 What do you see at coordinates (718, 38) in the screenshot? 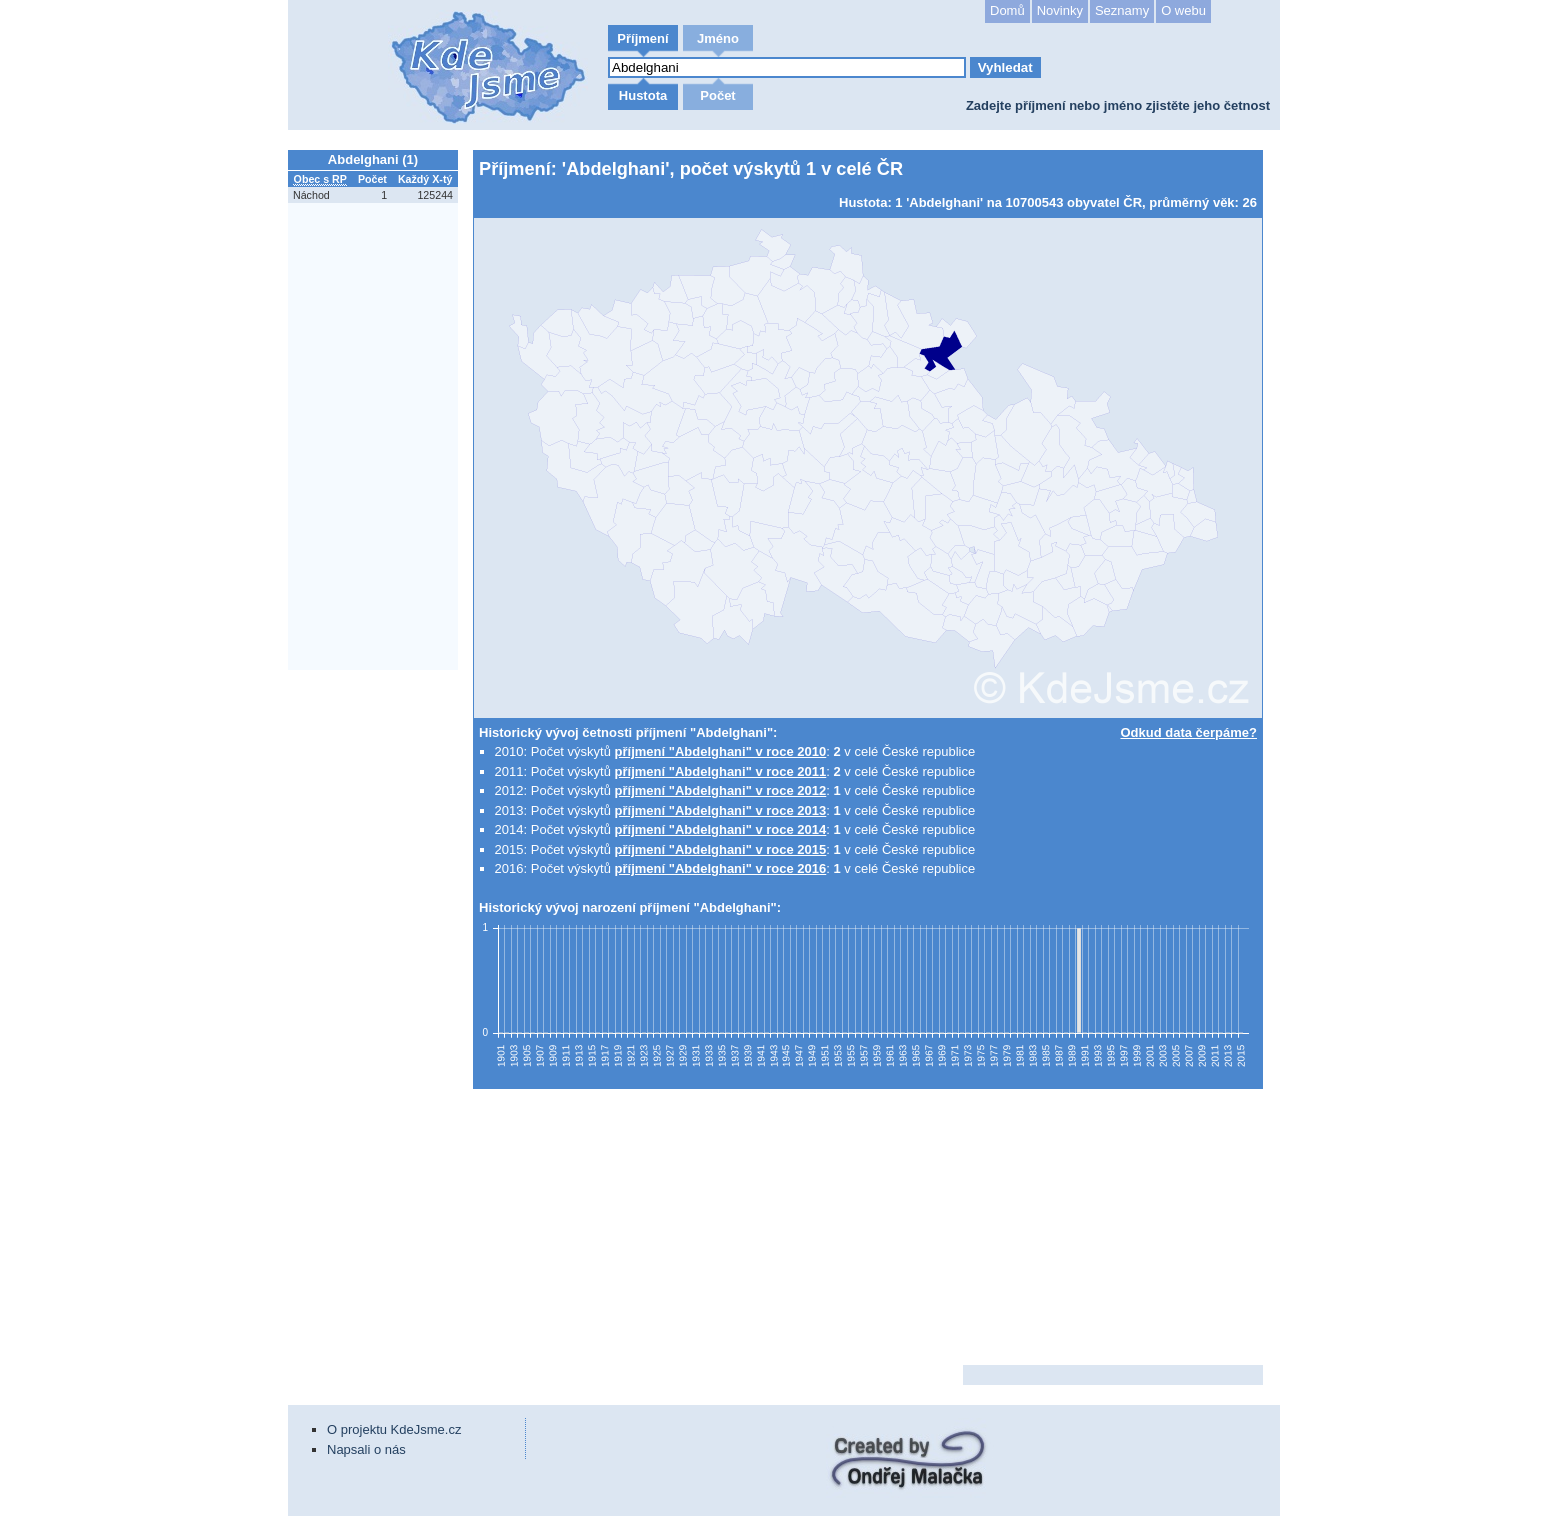
I see `Jméno` at bounding box center [718, 38].